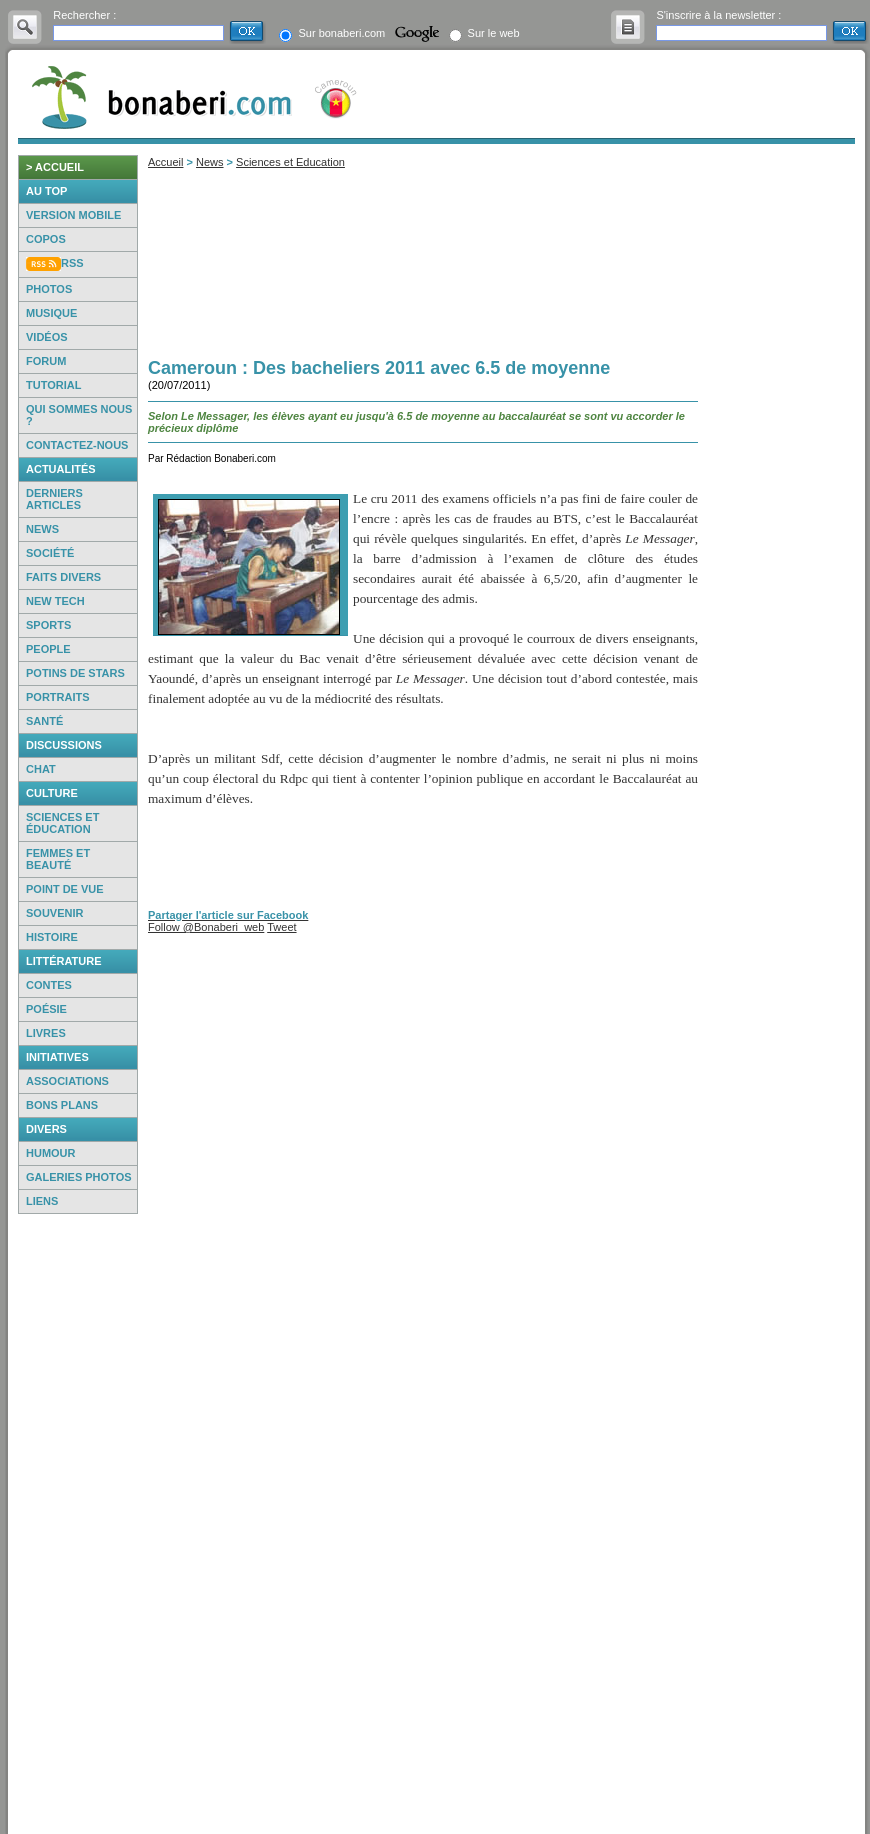  Describe the element at coordinates (51, 313) in the screenshot. I see `Musique` at that location.